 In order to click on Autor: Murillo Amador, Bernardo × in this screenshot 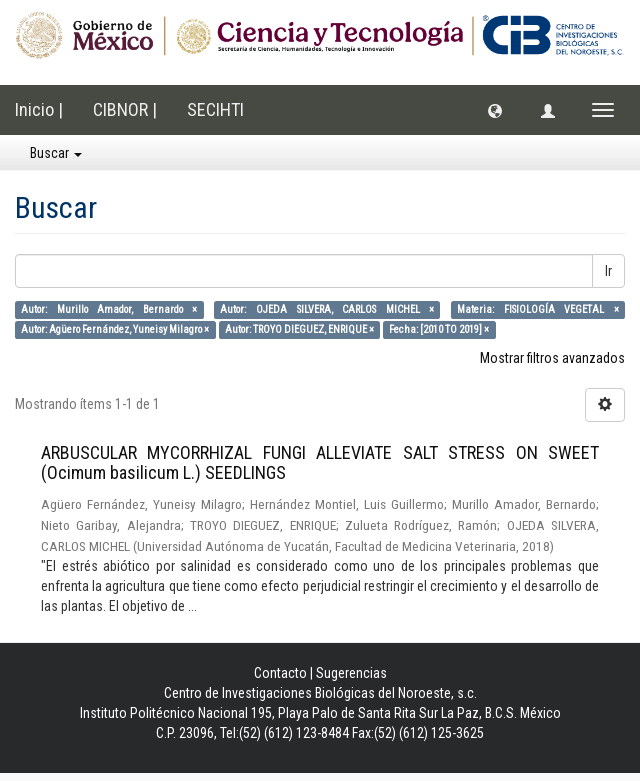, I will do `click(109, 309)`.